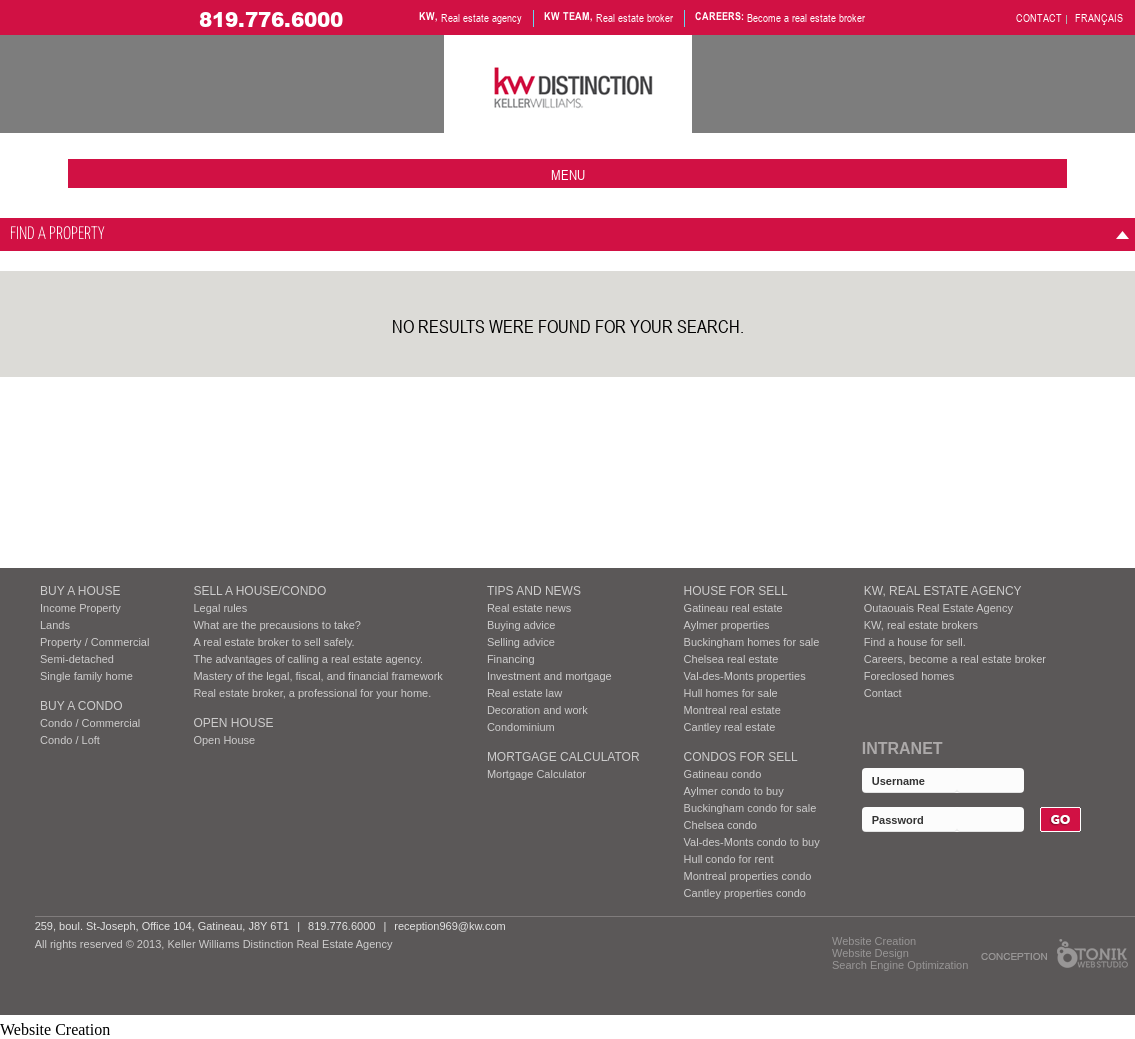  I want to click on Aylmer condo to buy, so click(734, 791).